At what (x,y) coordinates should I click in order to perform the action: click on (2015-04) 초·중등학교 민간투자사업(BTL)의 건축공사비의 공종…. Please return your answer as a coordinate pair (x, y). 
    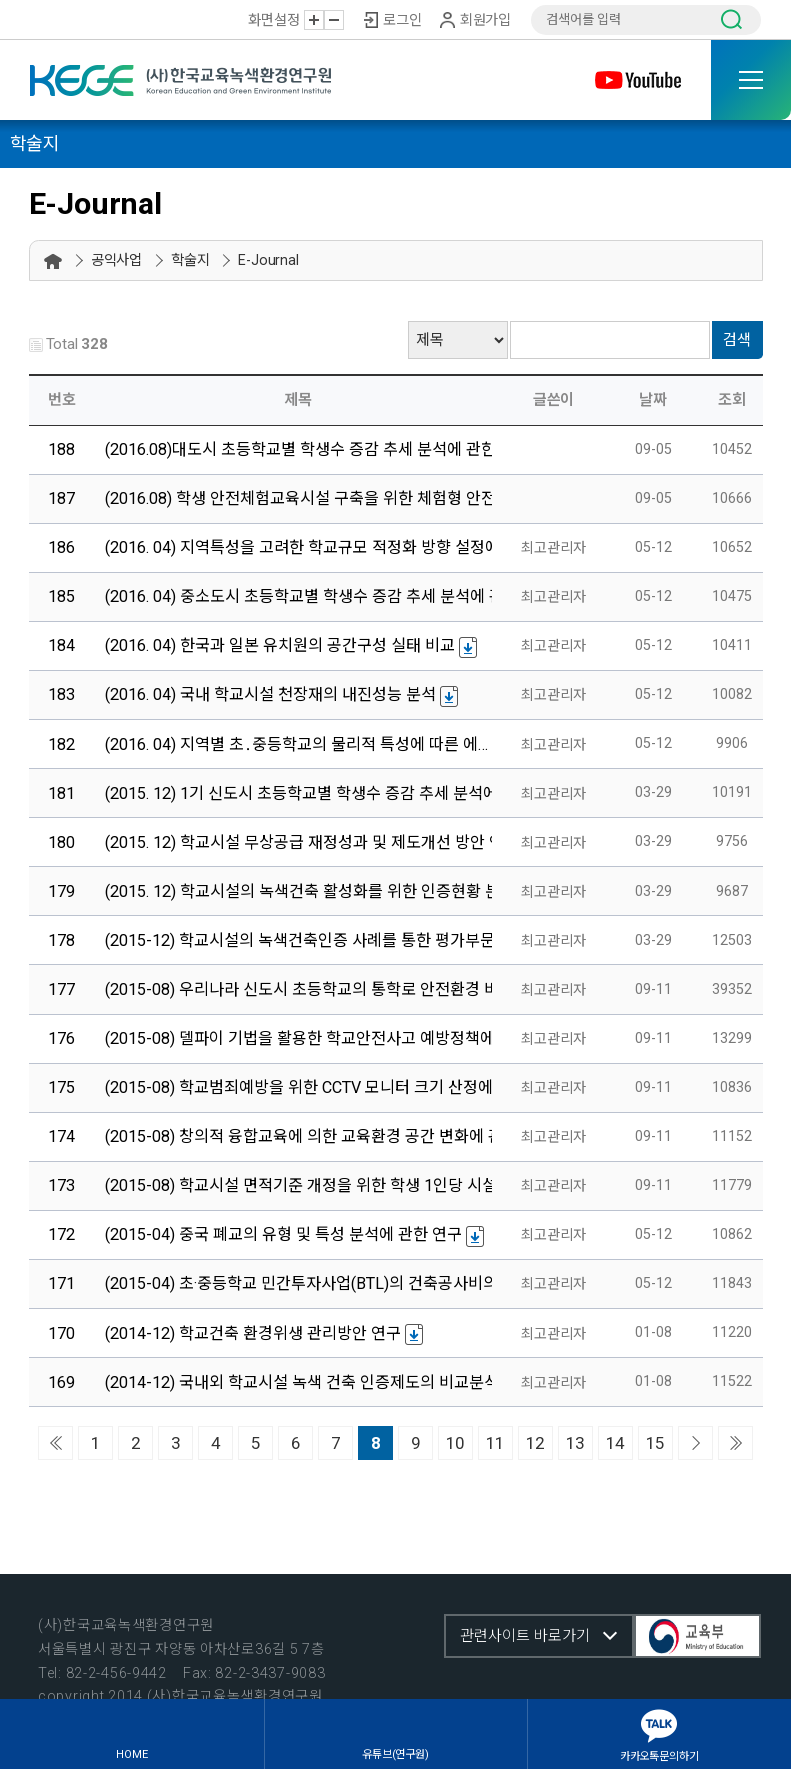
    Looking at the image, I should click on (323, 1283).